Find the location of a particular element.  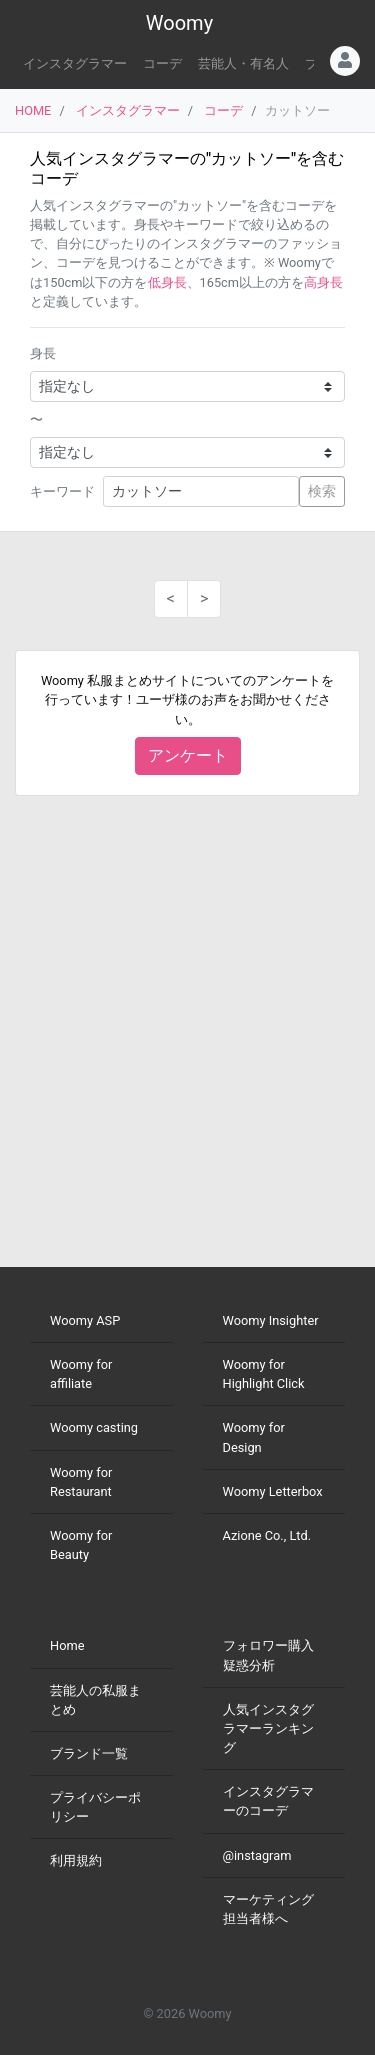

@instagram is located at coordinates (257, 1855).